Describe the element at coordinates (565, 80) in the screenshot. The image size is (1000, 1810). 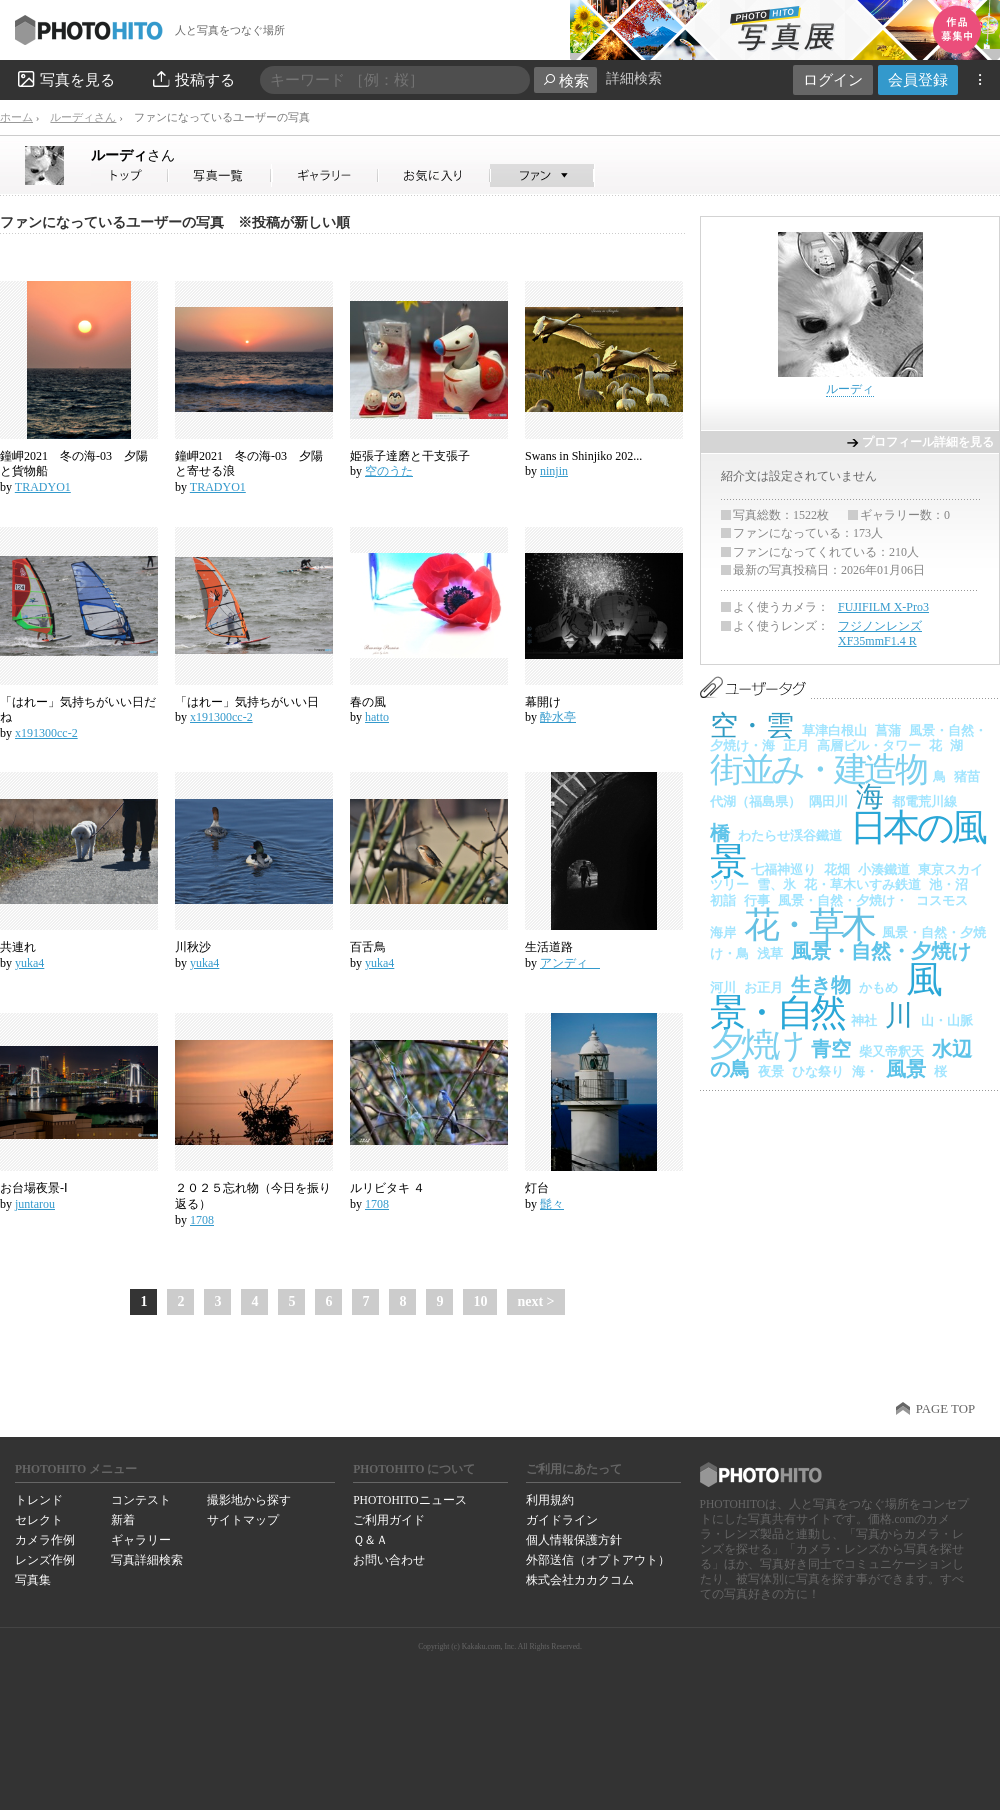
I see `検索` at that location.